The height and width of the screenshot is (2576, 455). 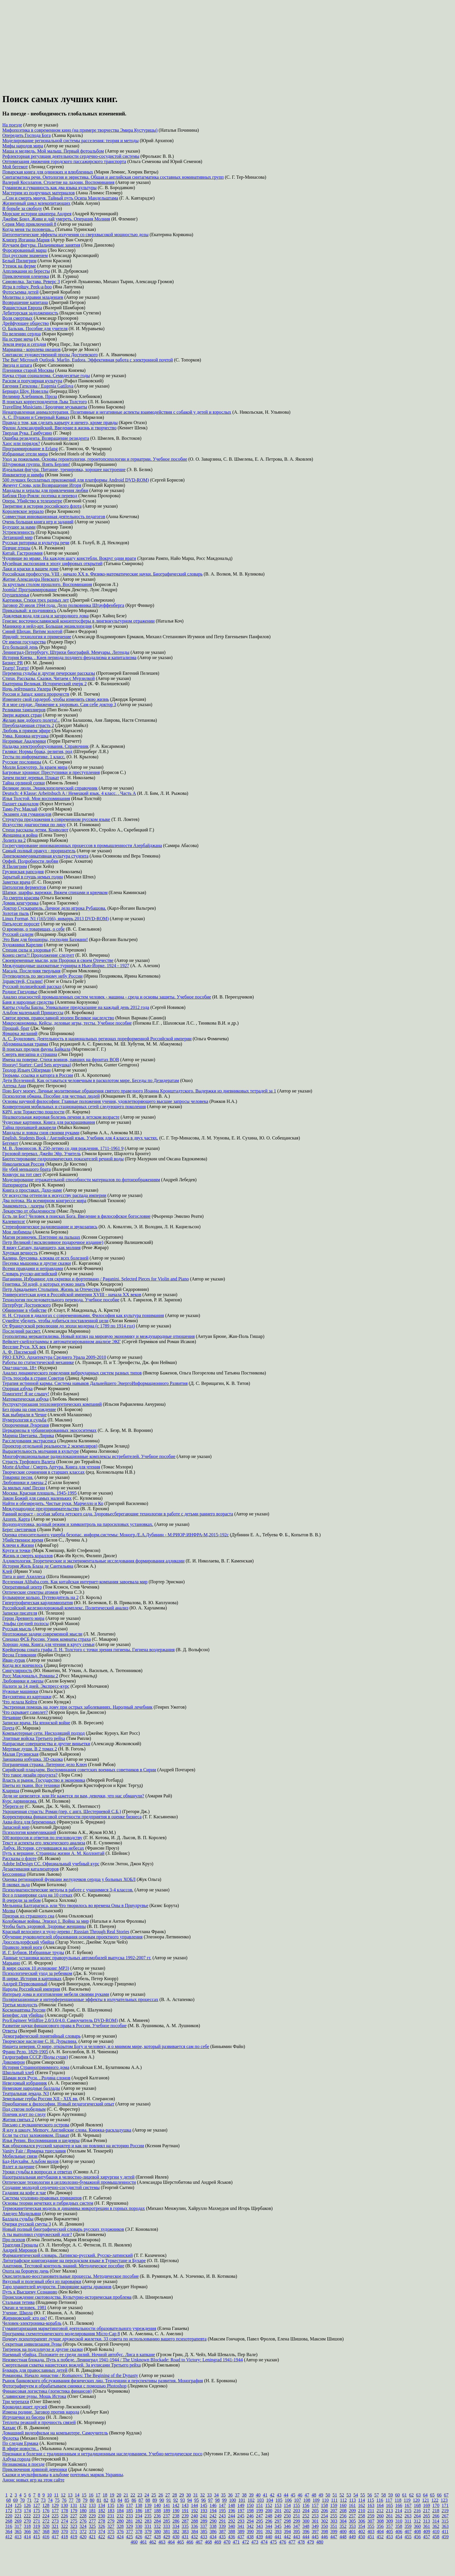 I want to click on От искусства оттепели к искусству распада империи, so click(x=54, y=1195).